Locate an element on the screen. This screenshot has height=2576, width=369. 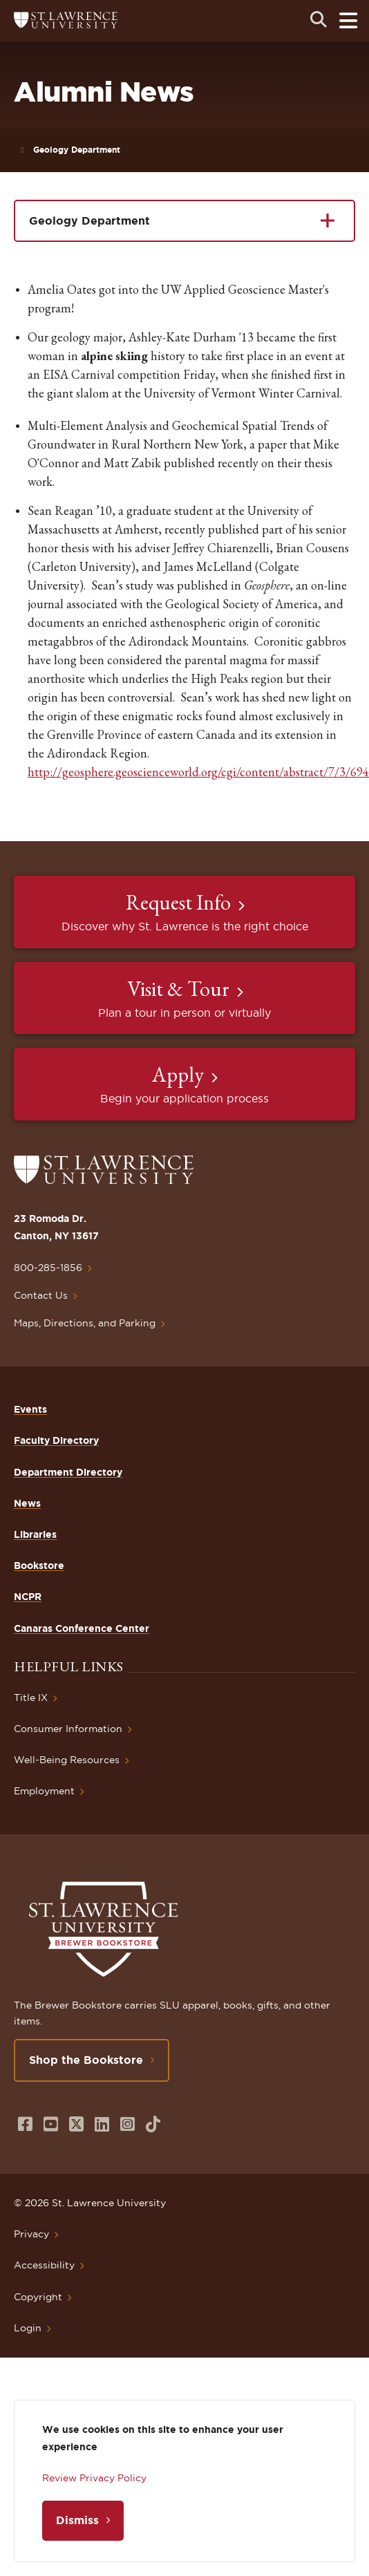
Shop the Bookstore is located at coordinates (86, 2059).